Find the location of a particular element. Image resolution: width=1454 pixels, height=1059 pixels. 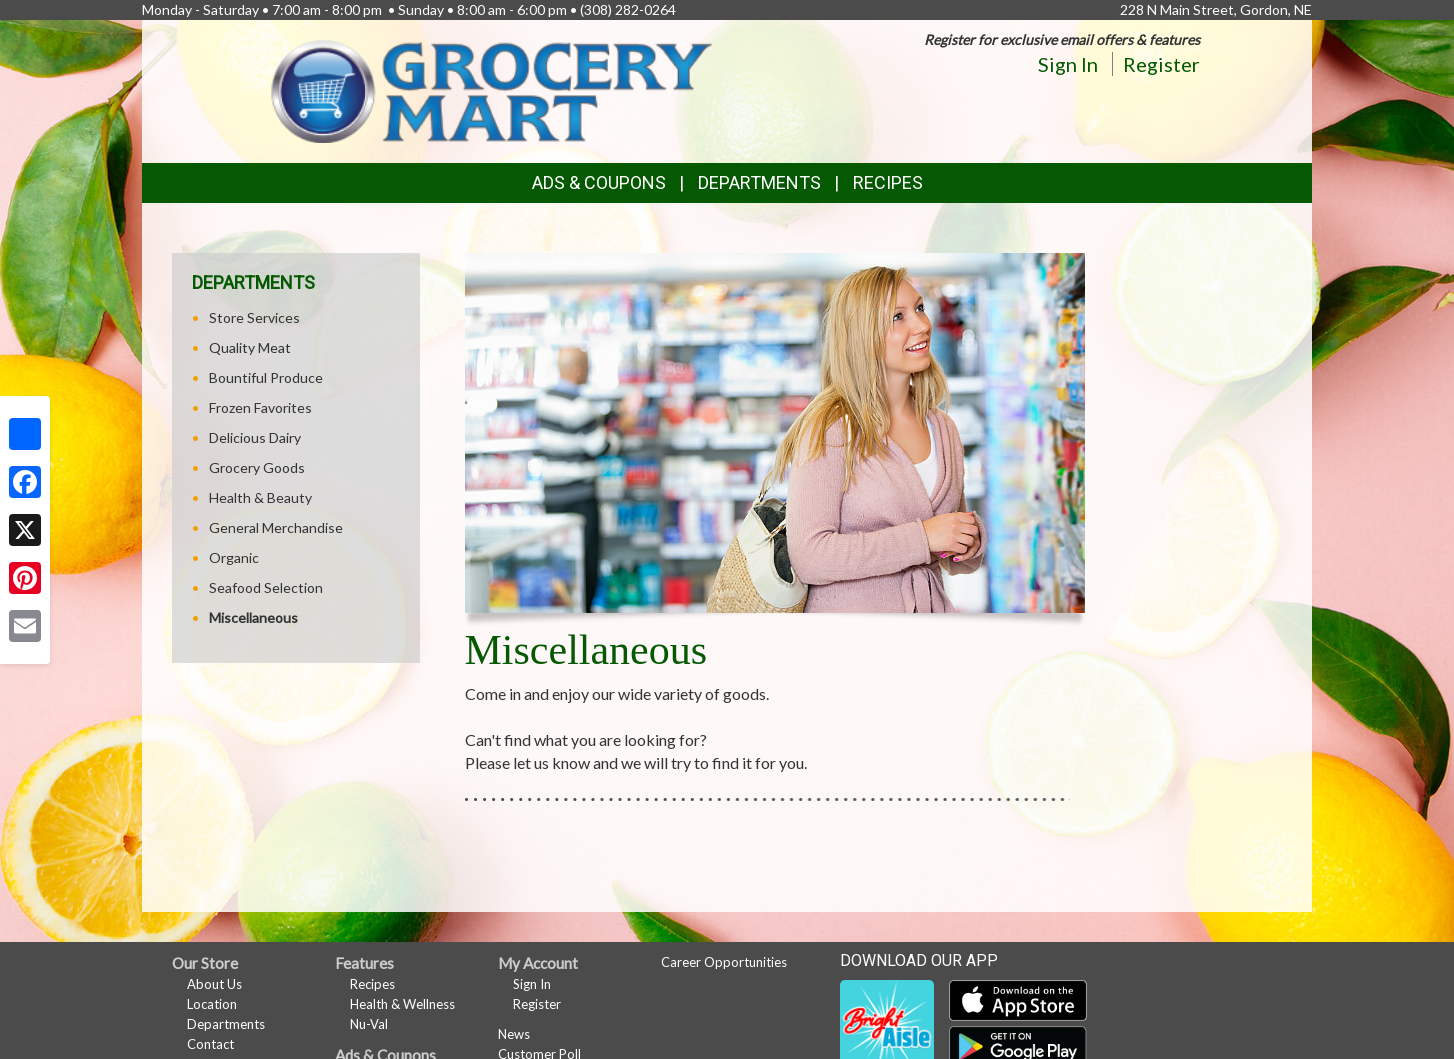

Recipes is located at coordinates (888, 182).